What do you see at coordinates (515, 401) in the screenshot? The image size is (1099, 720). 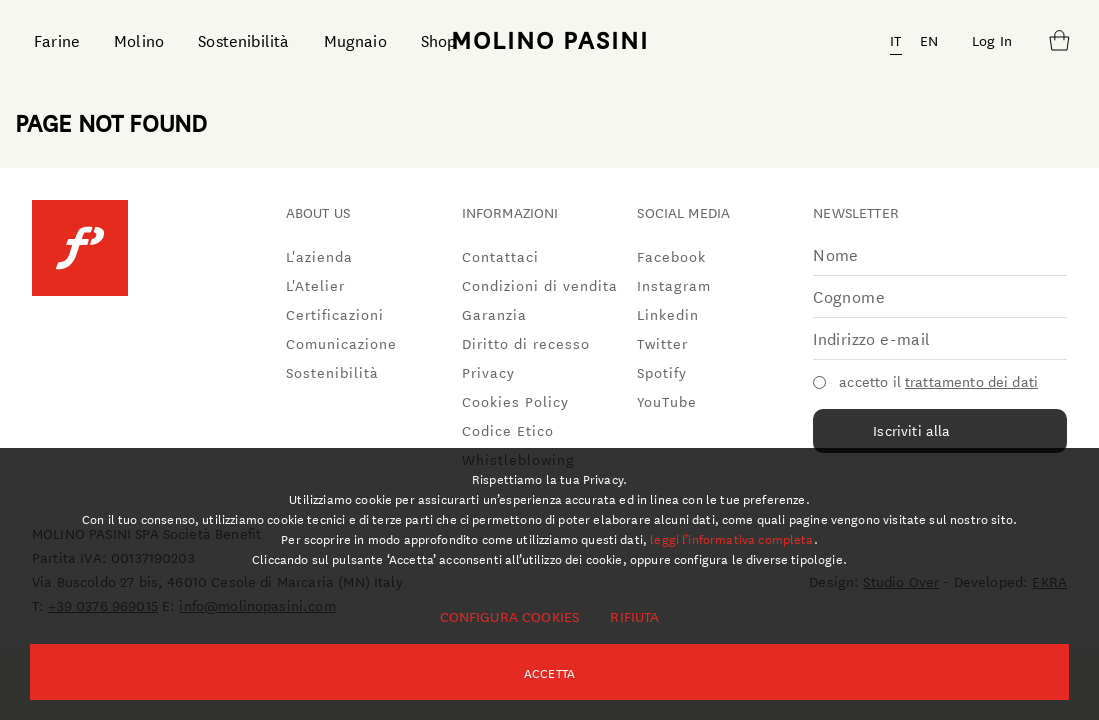 I see `Cookies Policy` at bounding box center [515, 401].